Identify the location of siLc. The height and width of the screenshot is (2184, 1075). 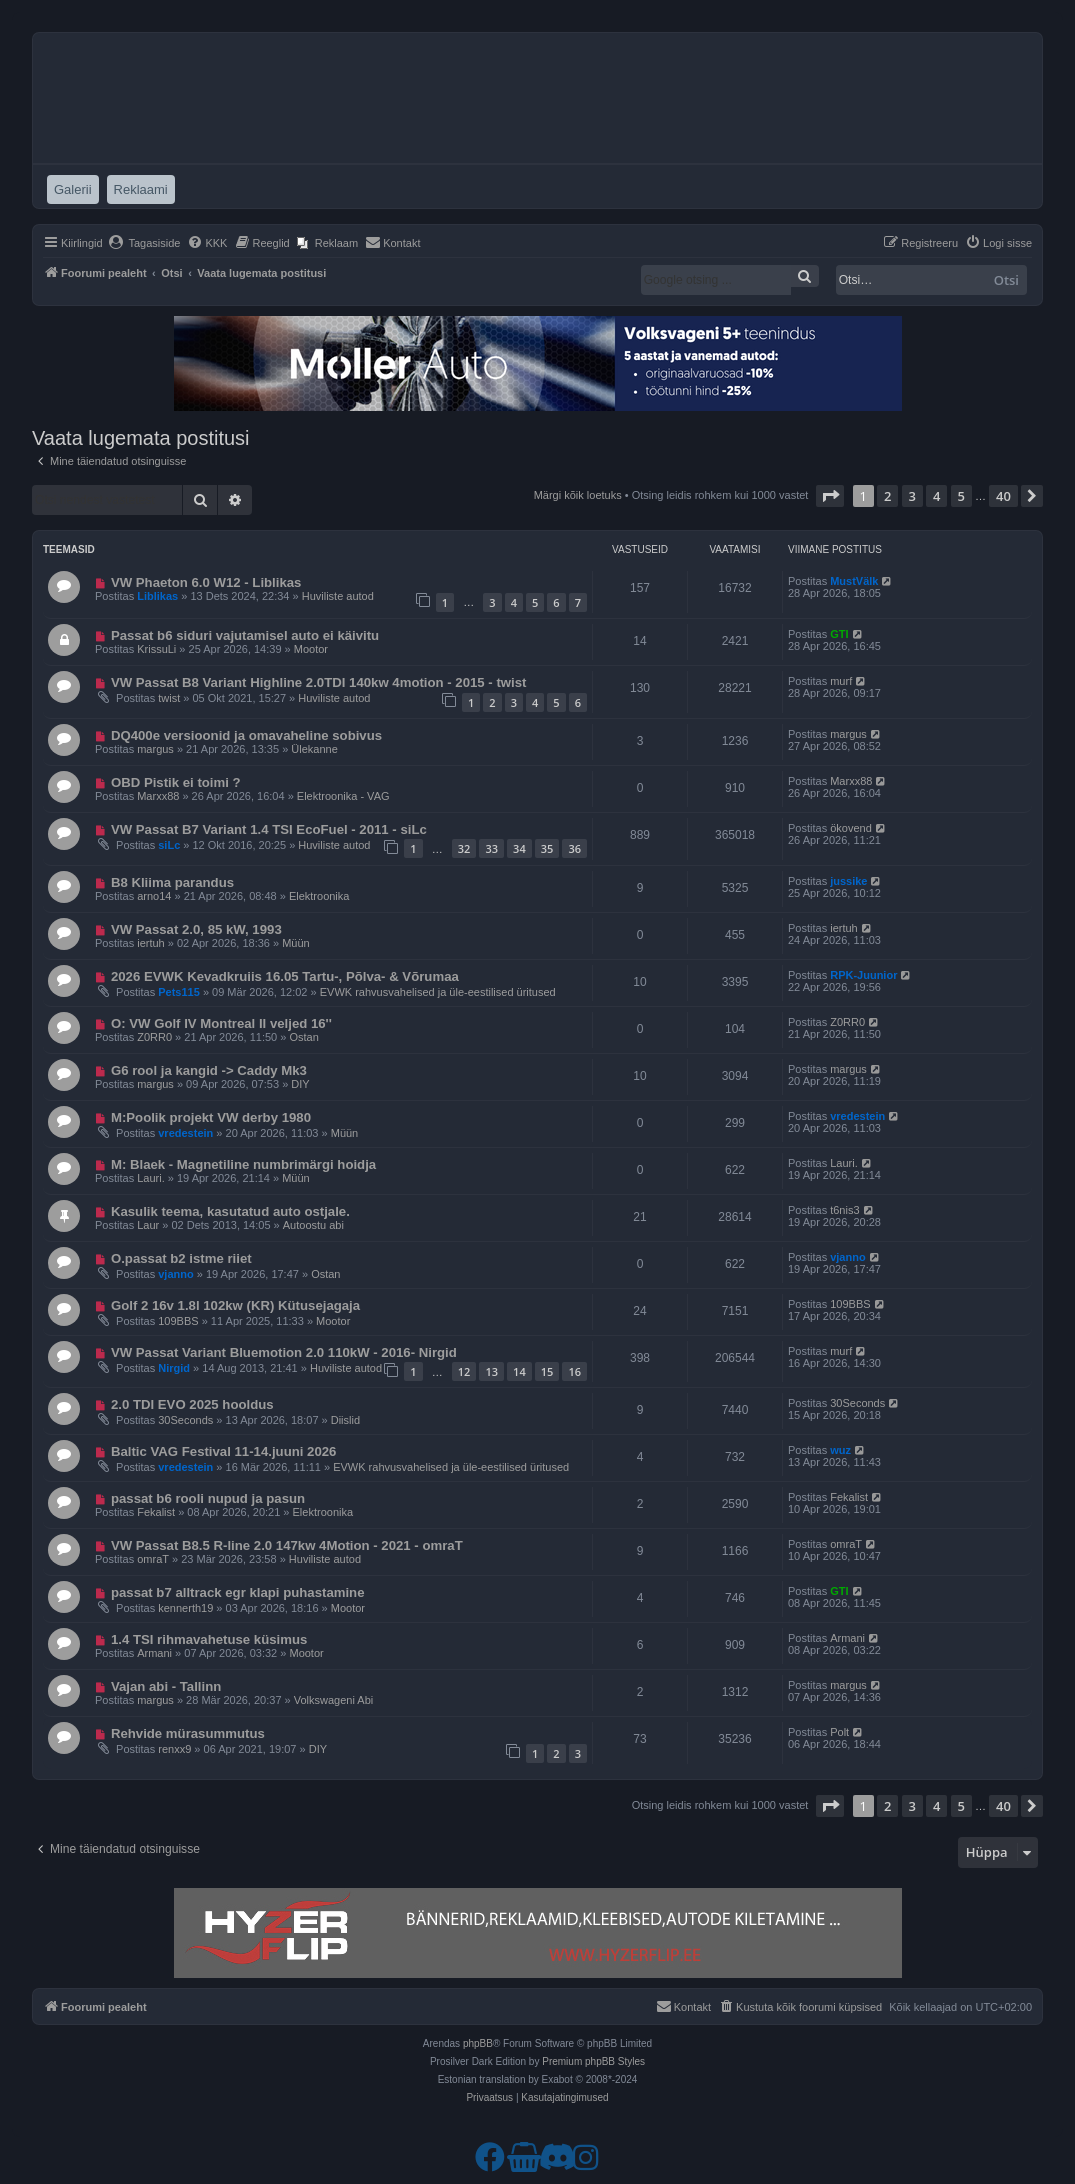
(169, 845).